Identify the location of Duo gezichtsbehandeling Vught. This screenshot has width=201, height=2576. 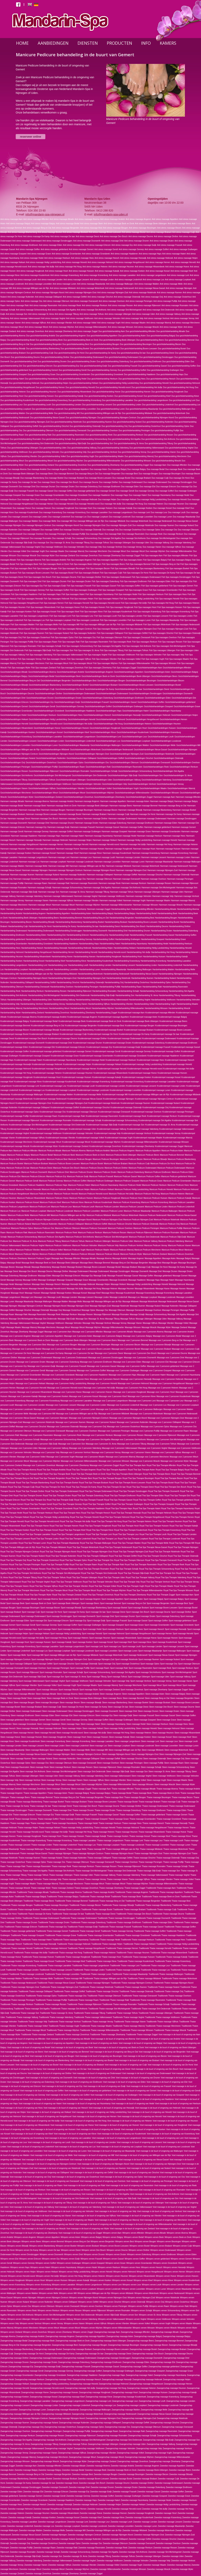
(80, 456).